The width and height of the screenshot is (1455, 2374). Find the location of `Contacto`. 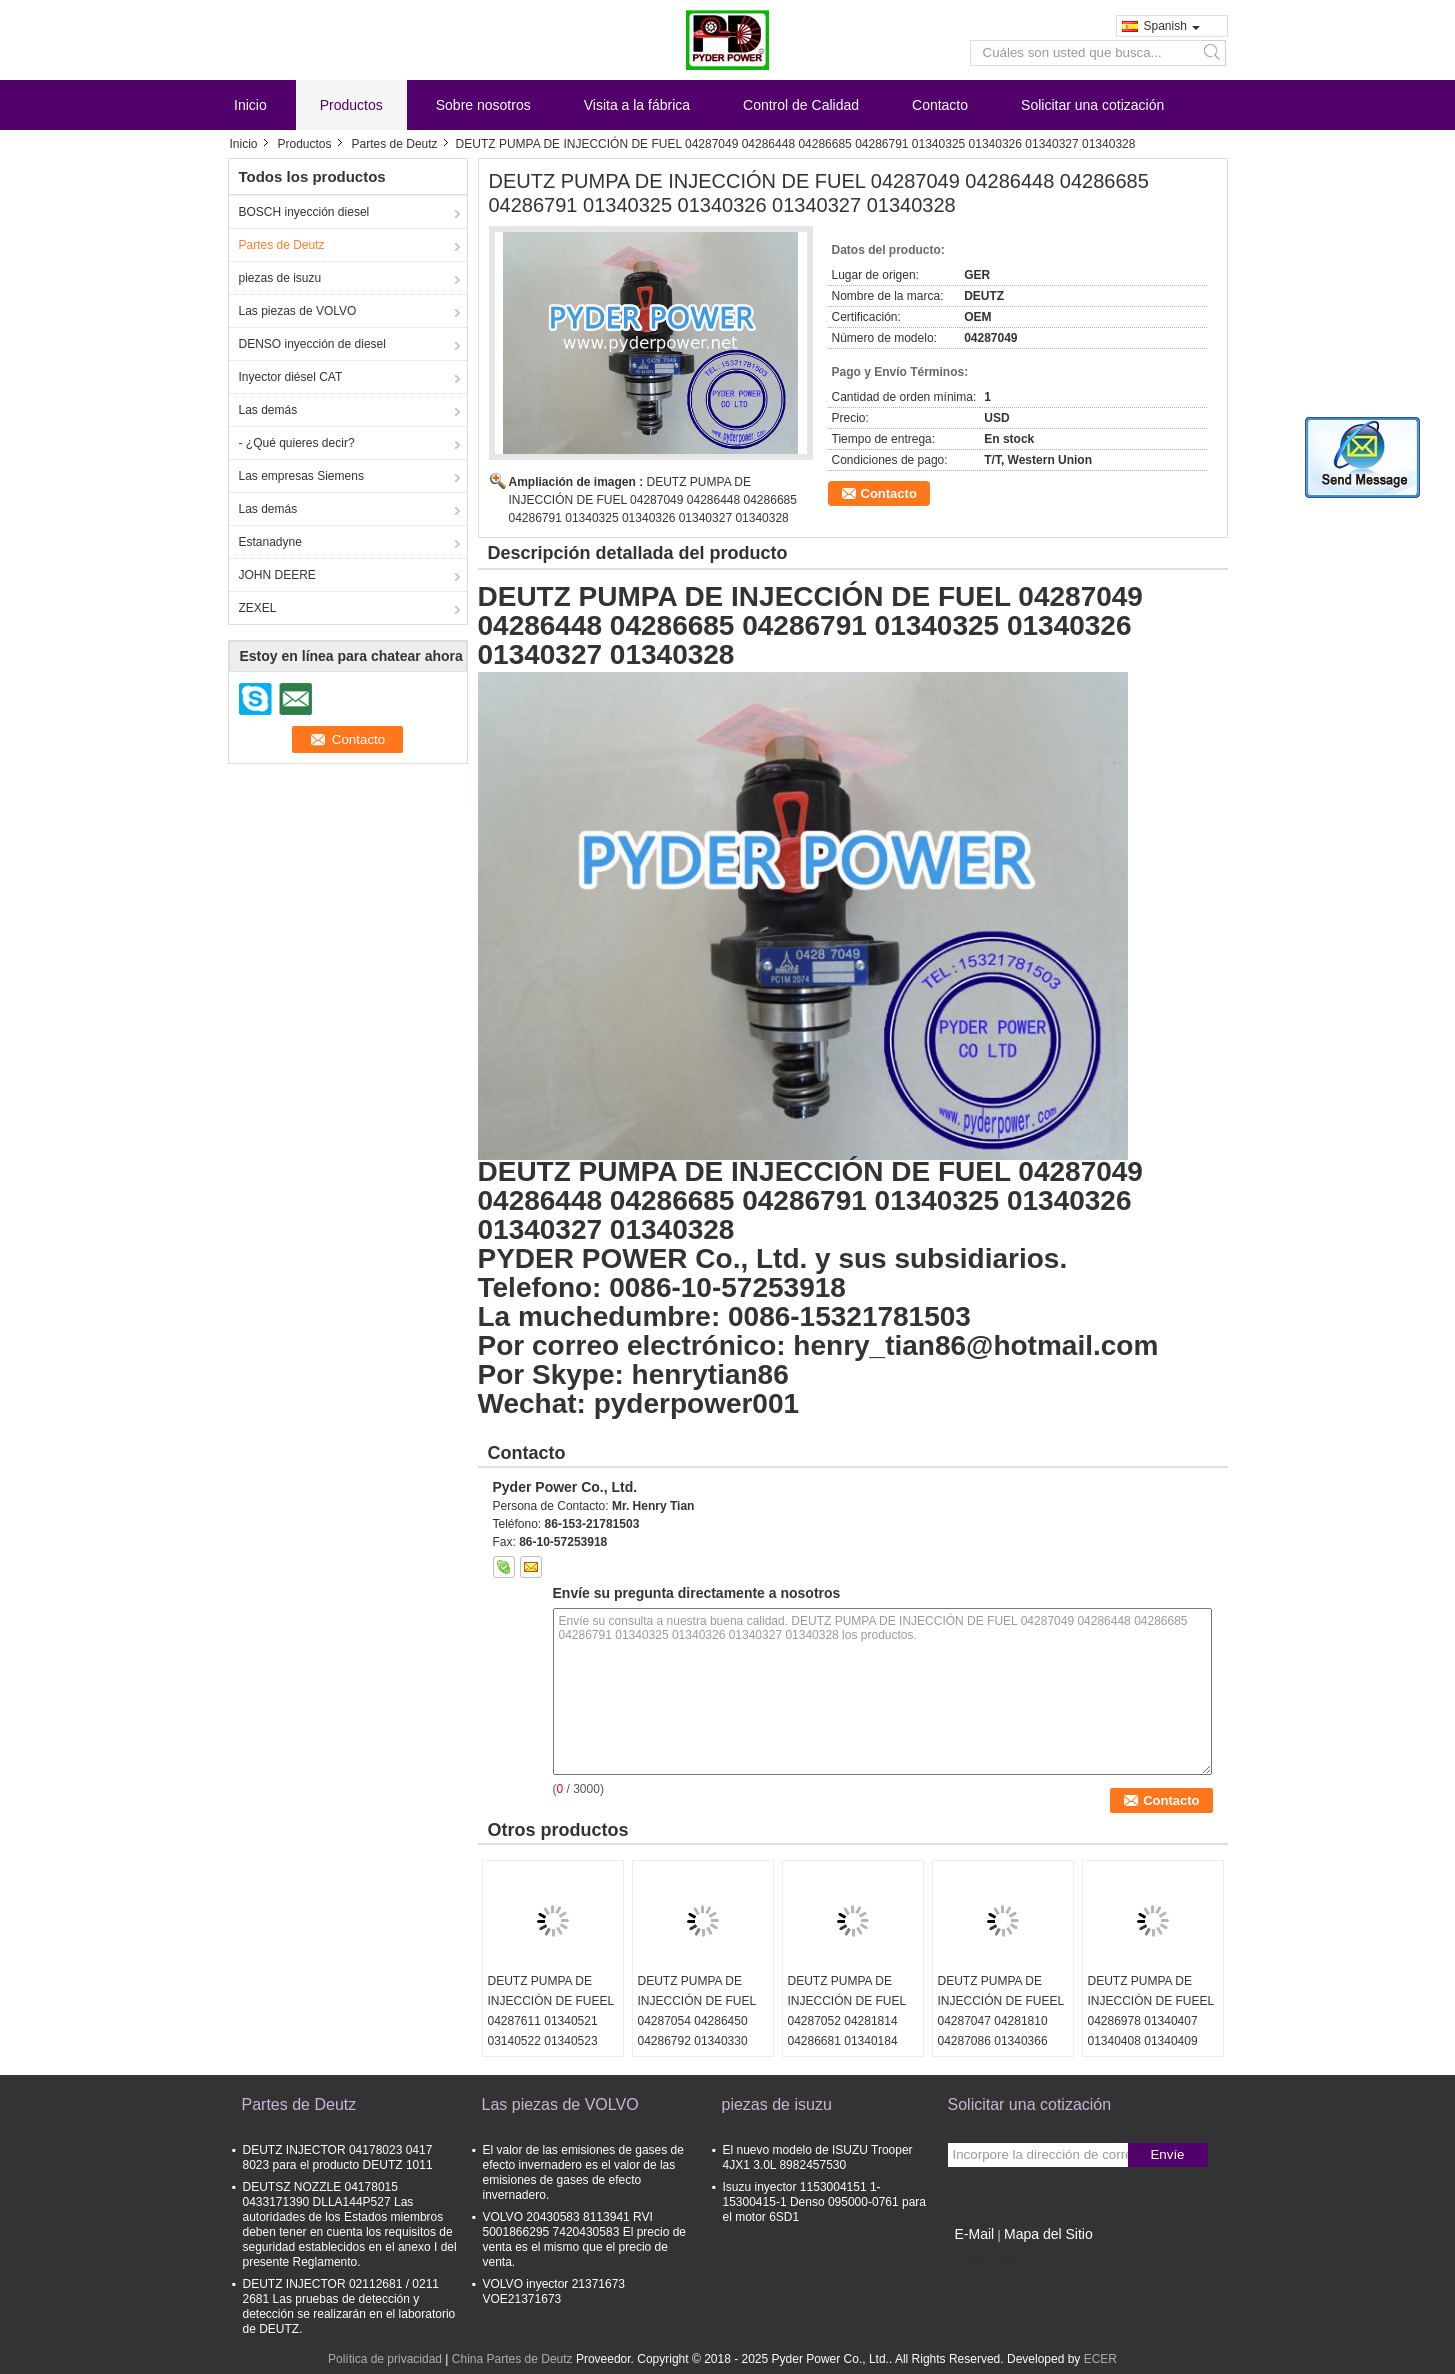

Contacto is located at coordinates (940, 105).